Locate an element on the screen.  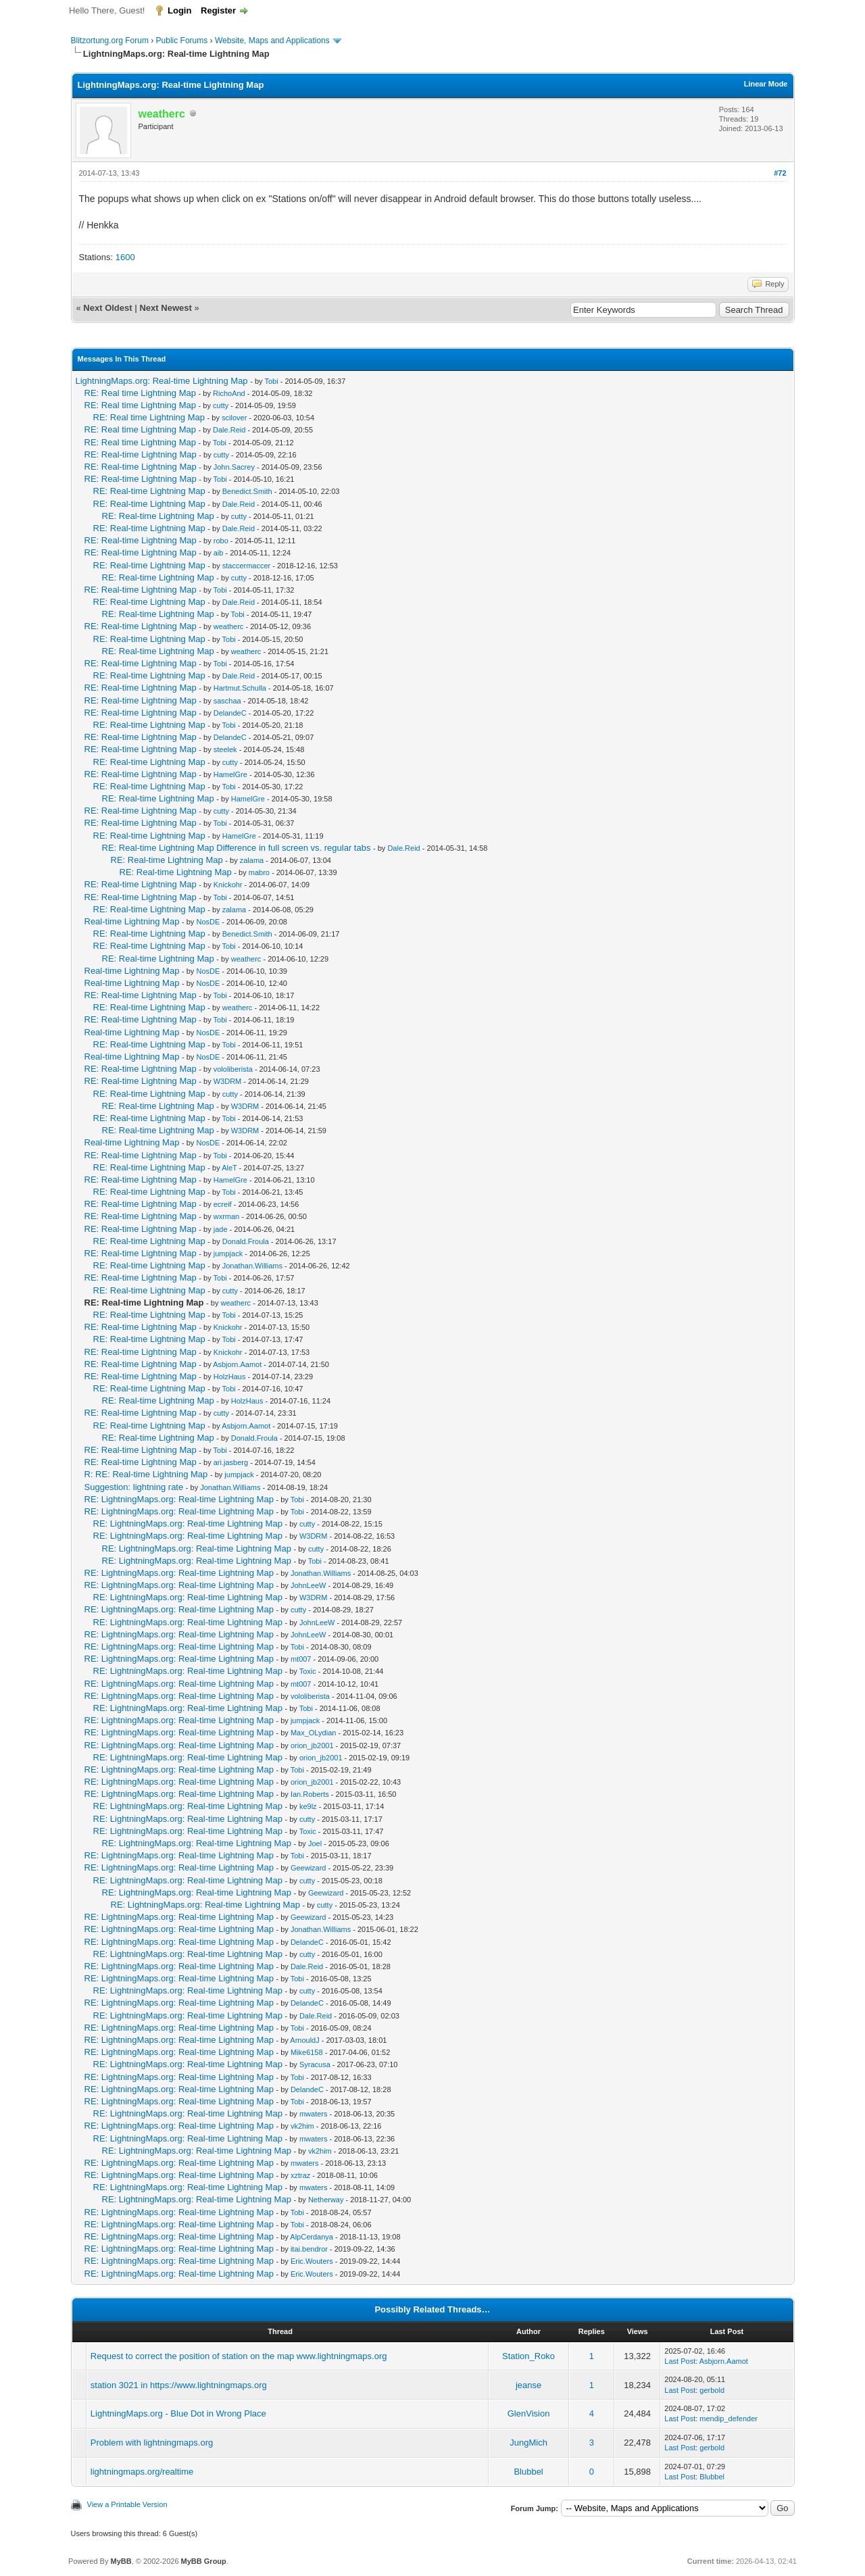
Tobi is located at coordinates (271, 381).